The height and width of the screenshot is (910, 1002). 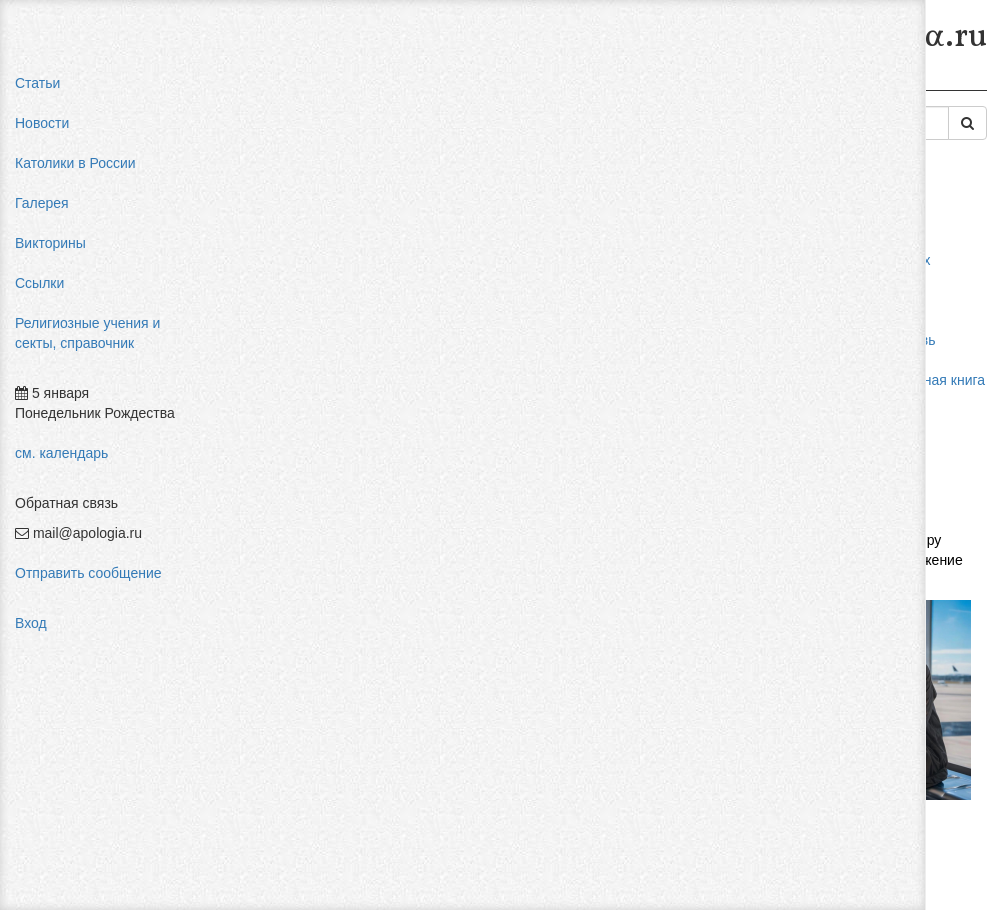 I want to click on Викторины, so click(x=50, y=243).